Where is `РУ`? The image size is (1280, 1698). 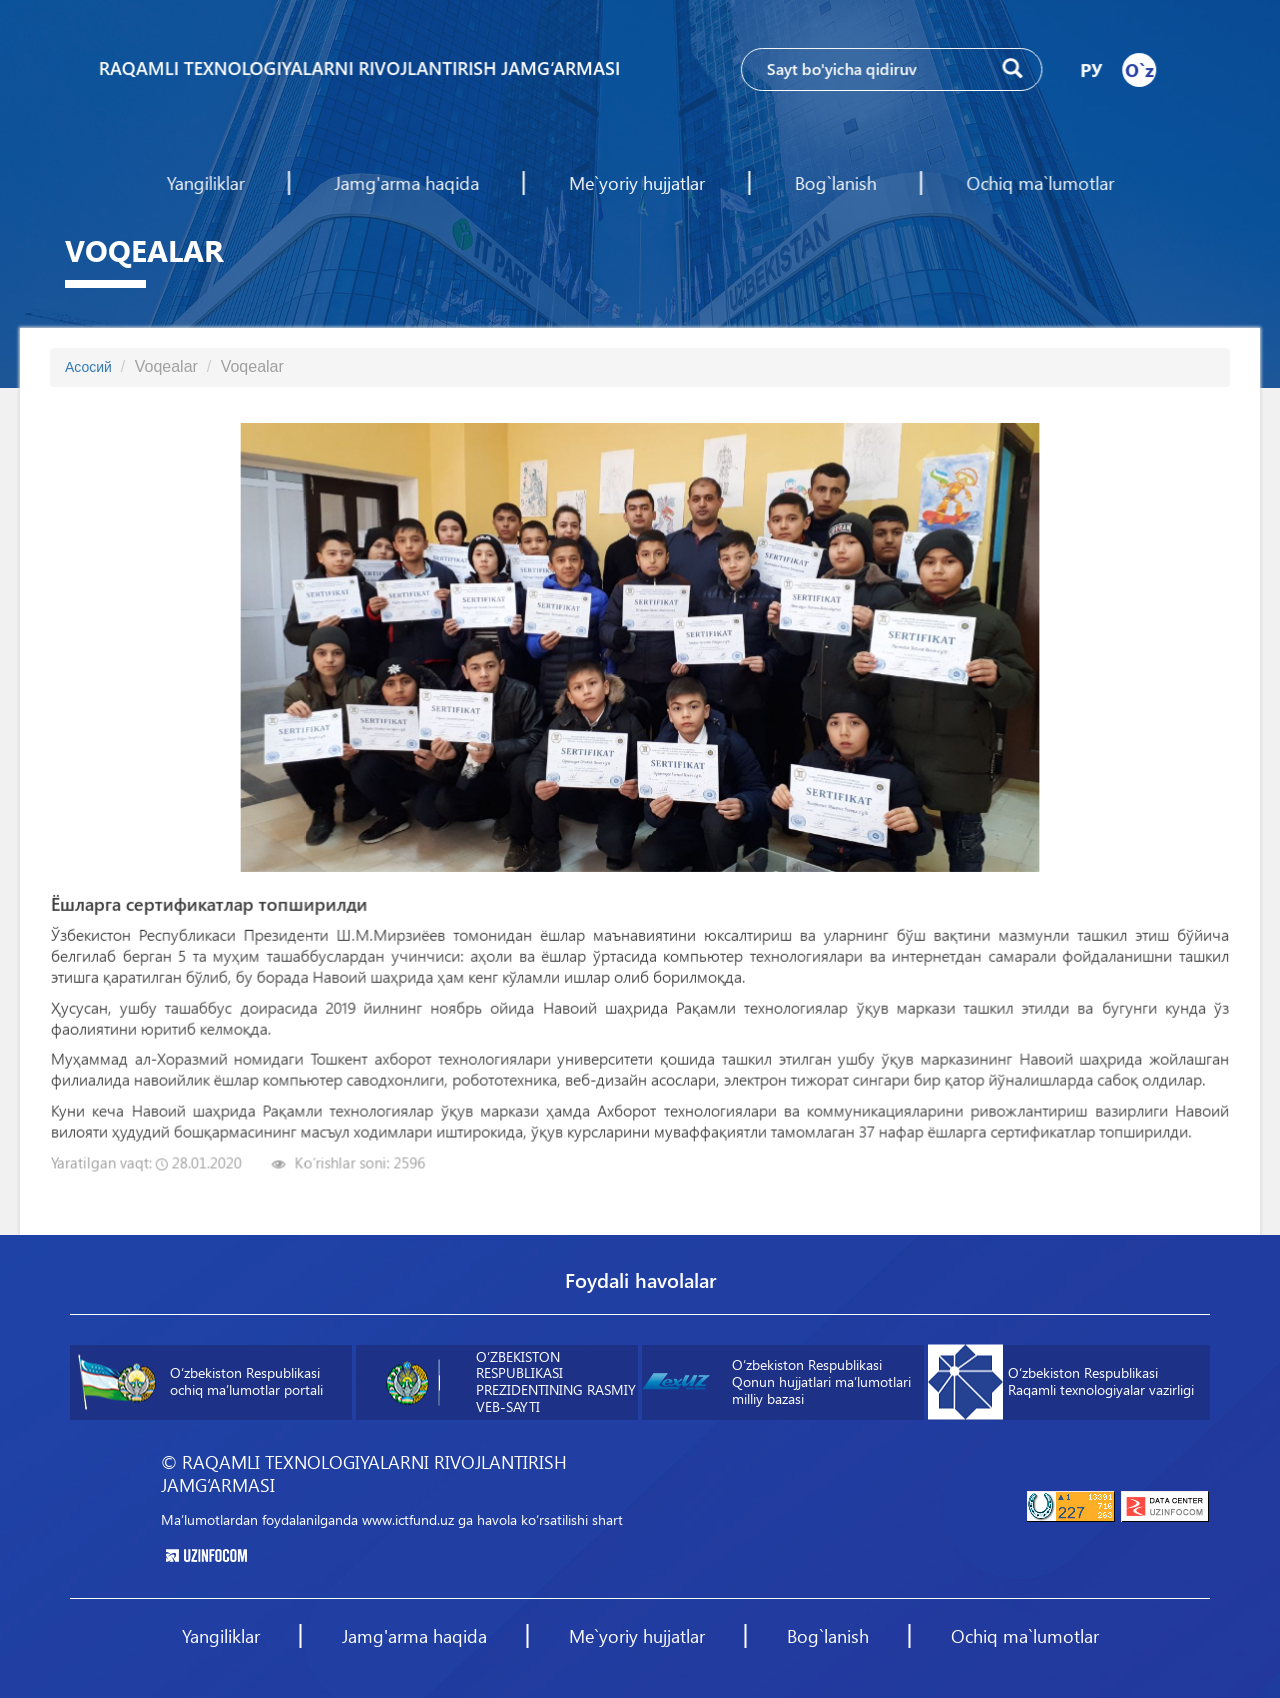
РУ is located at coordinates (1088, 69).